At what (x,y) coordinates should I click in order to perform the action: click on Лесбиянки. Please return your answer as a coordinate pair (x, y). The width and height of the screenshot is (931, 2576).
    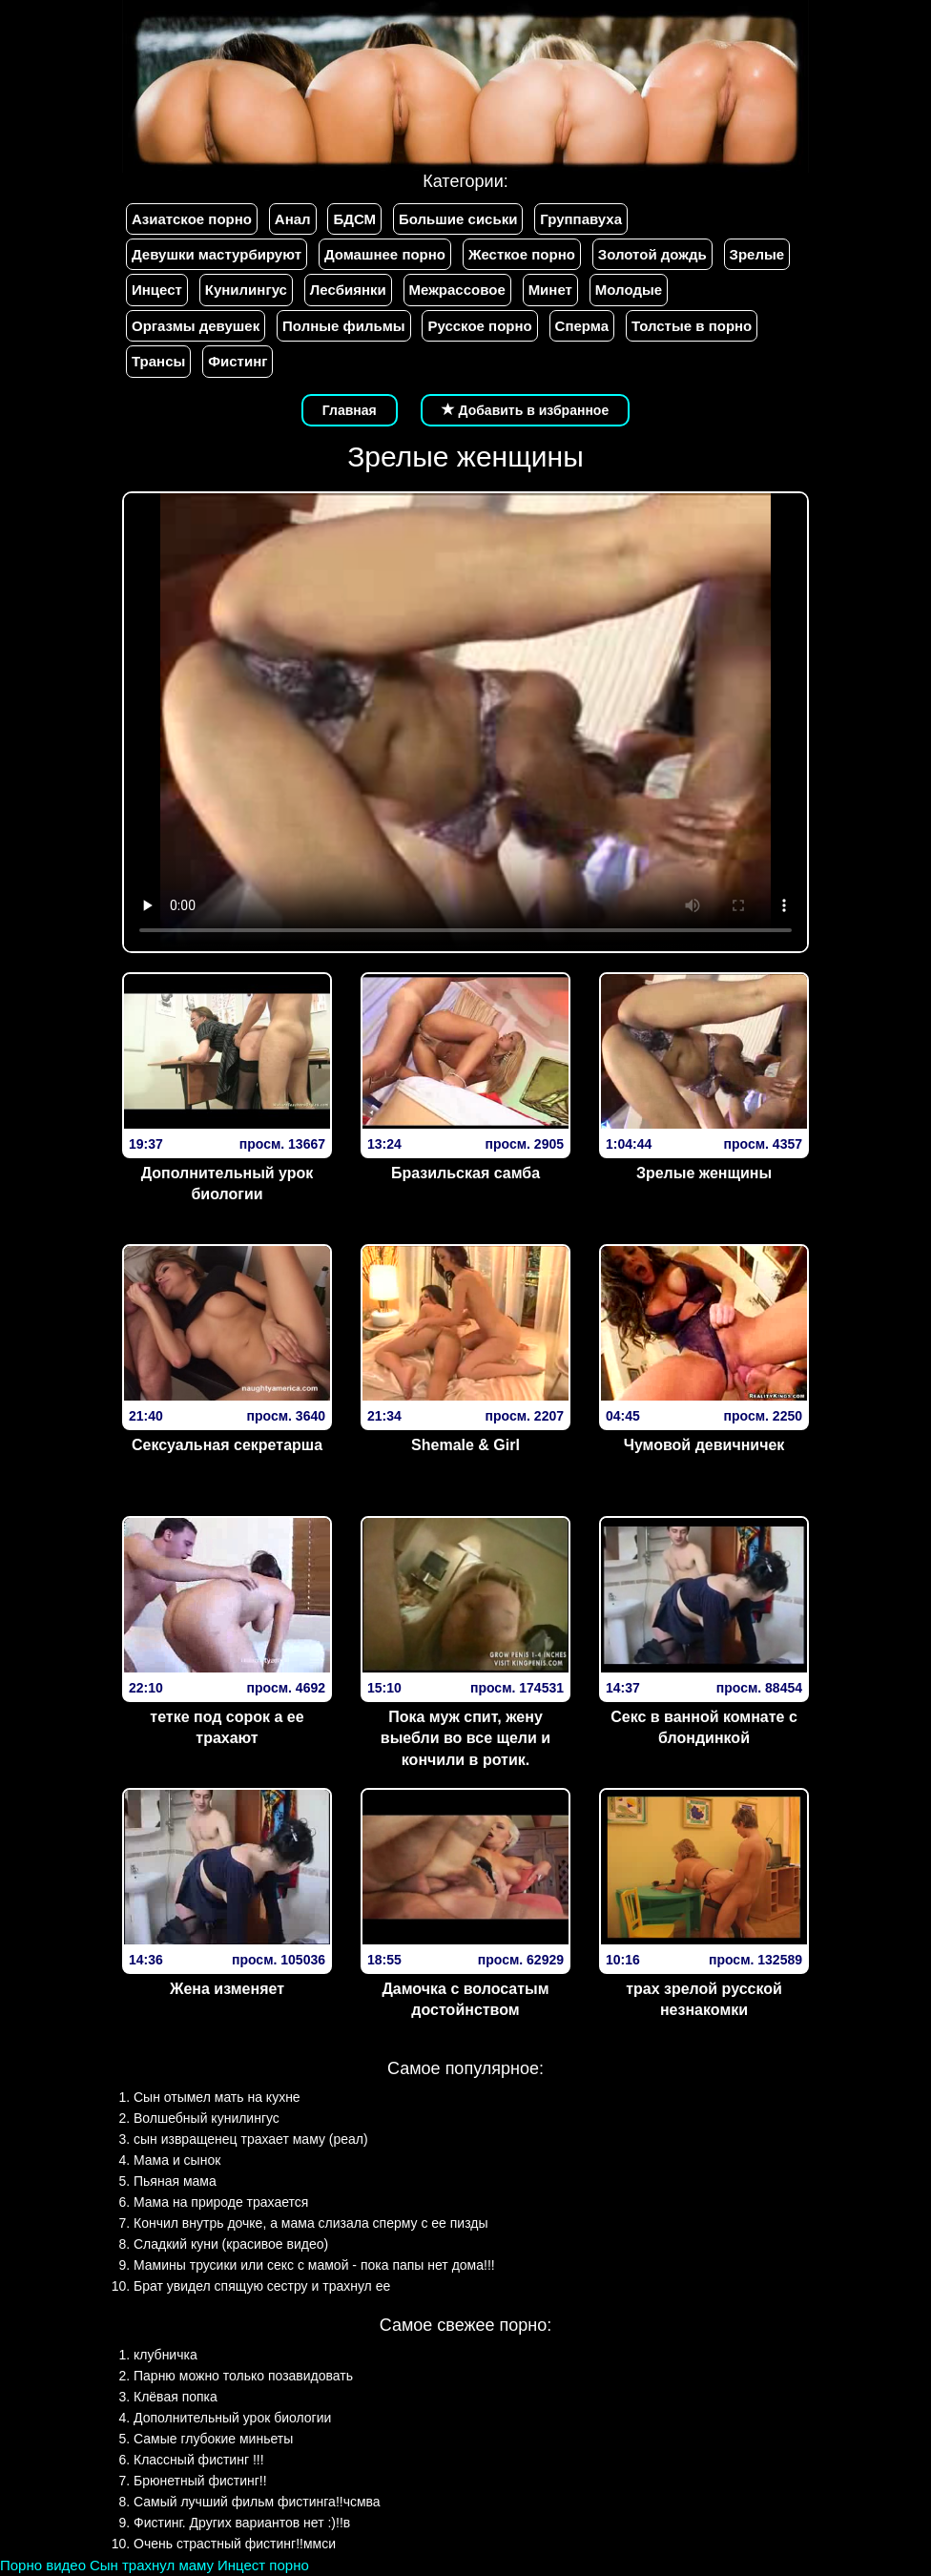
    Looking at the image, I should click on (348, 289).